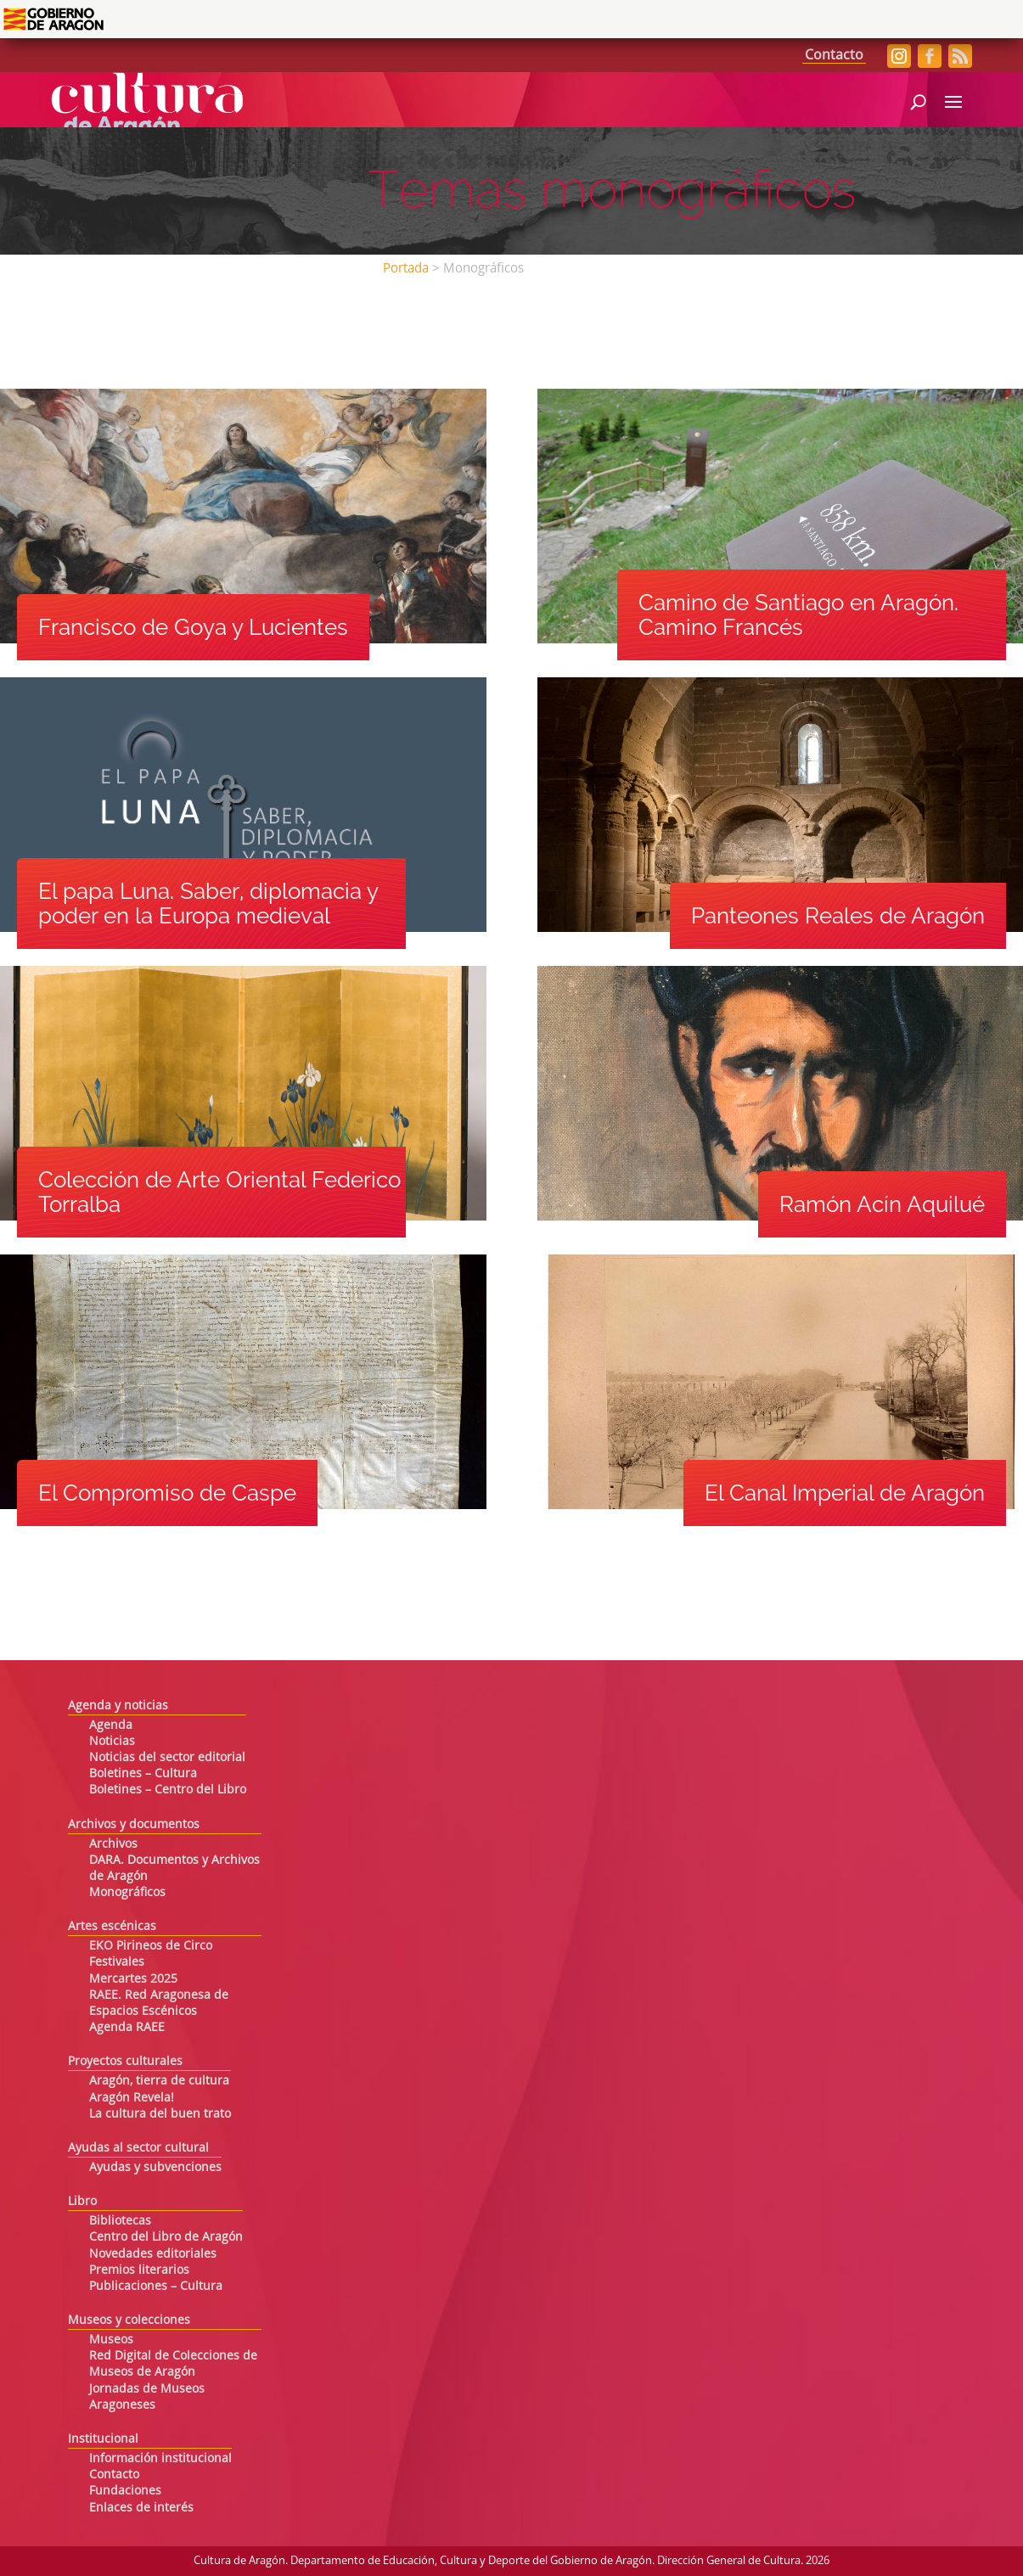  What do you see at coordinates (103, 2439) in the screenshot?
I see `Institucional` at bounding box center [103, 2439].